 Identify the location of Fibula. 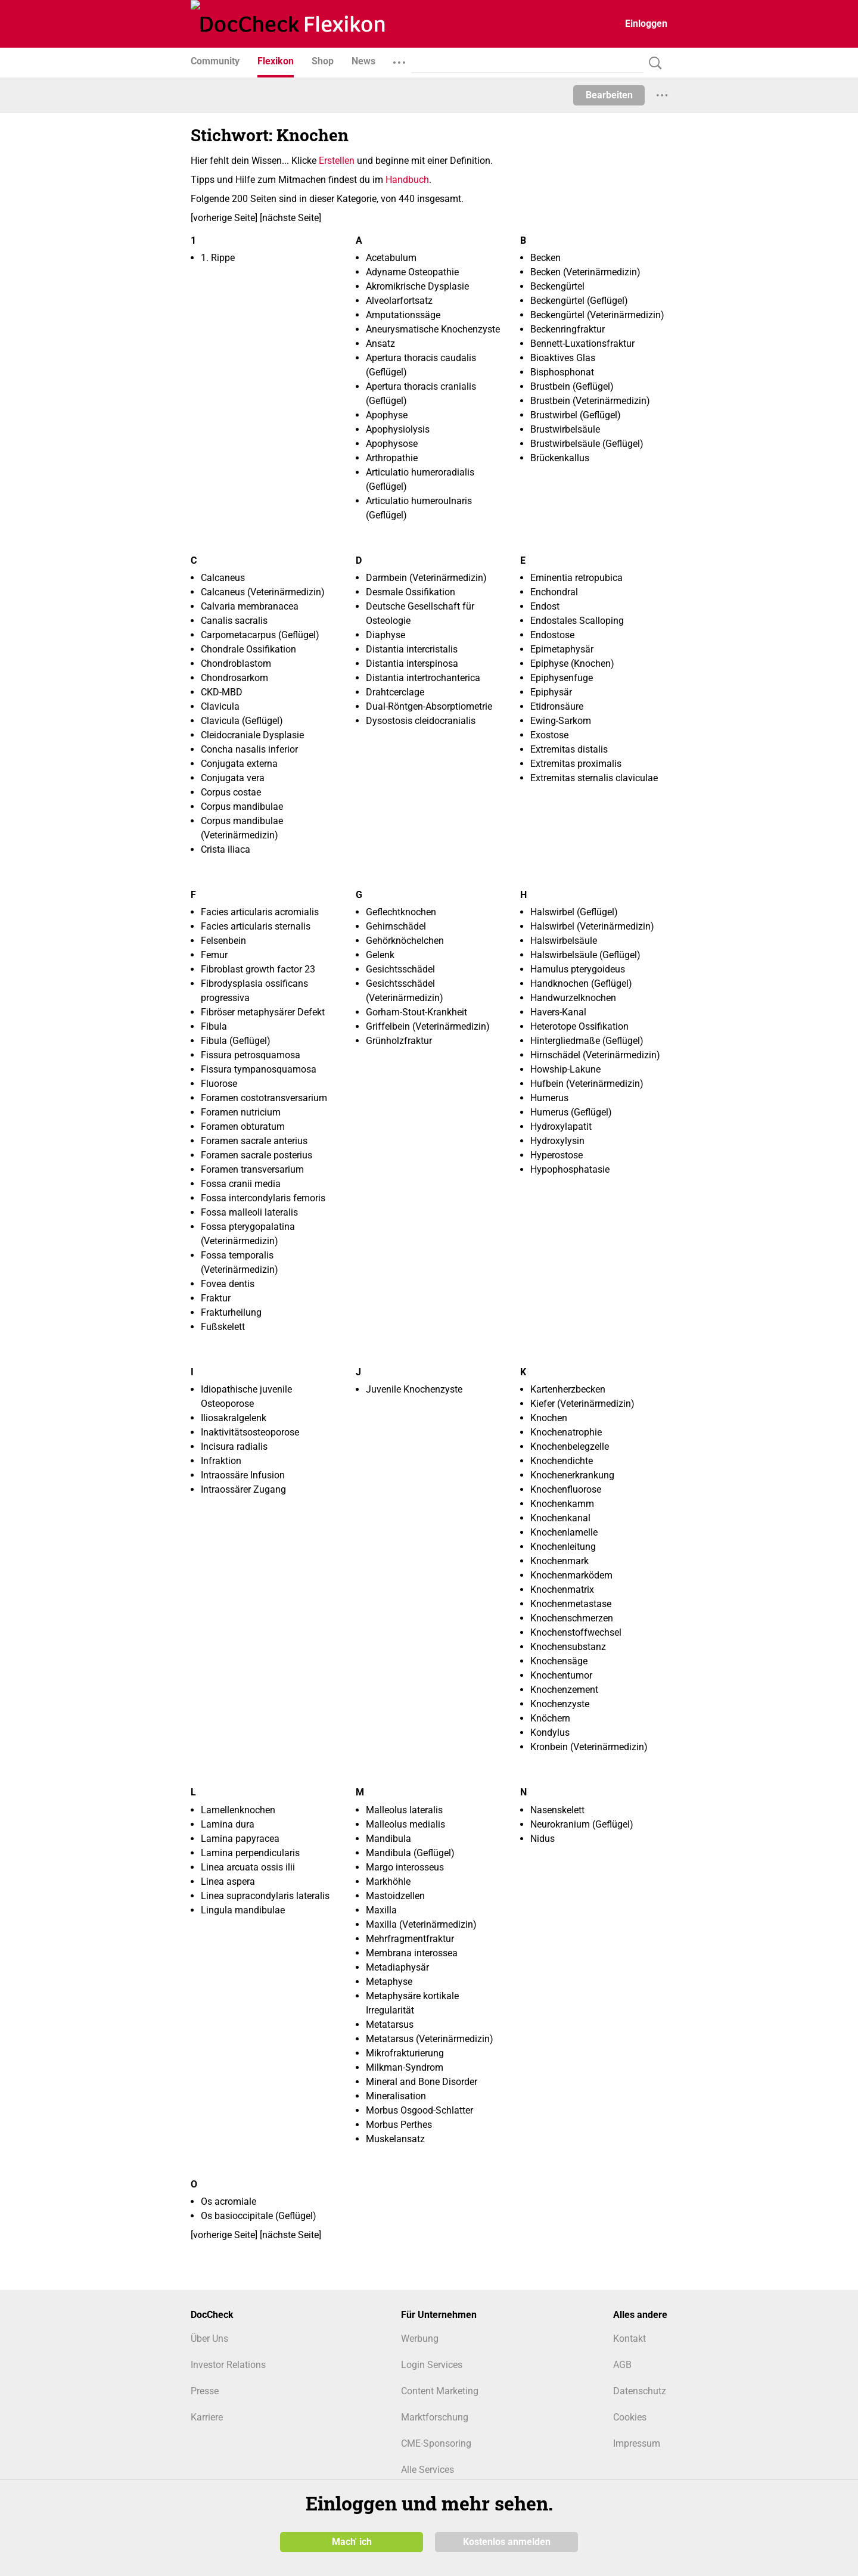
(214, 1026).